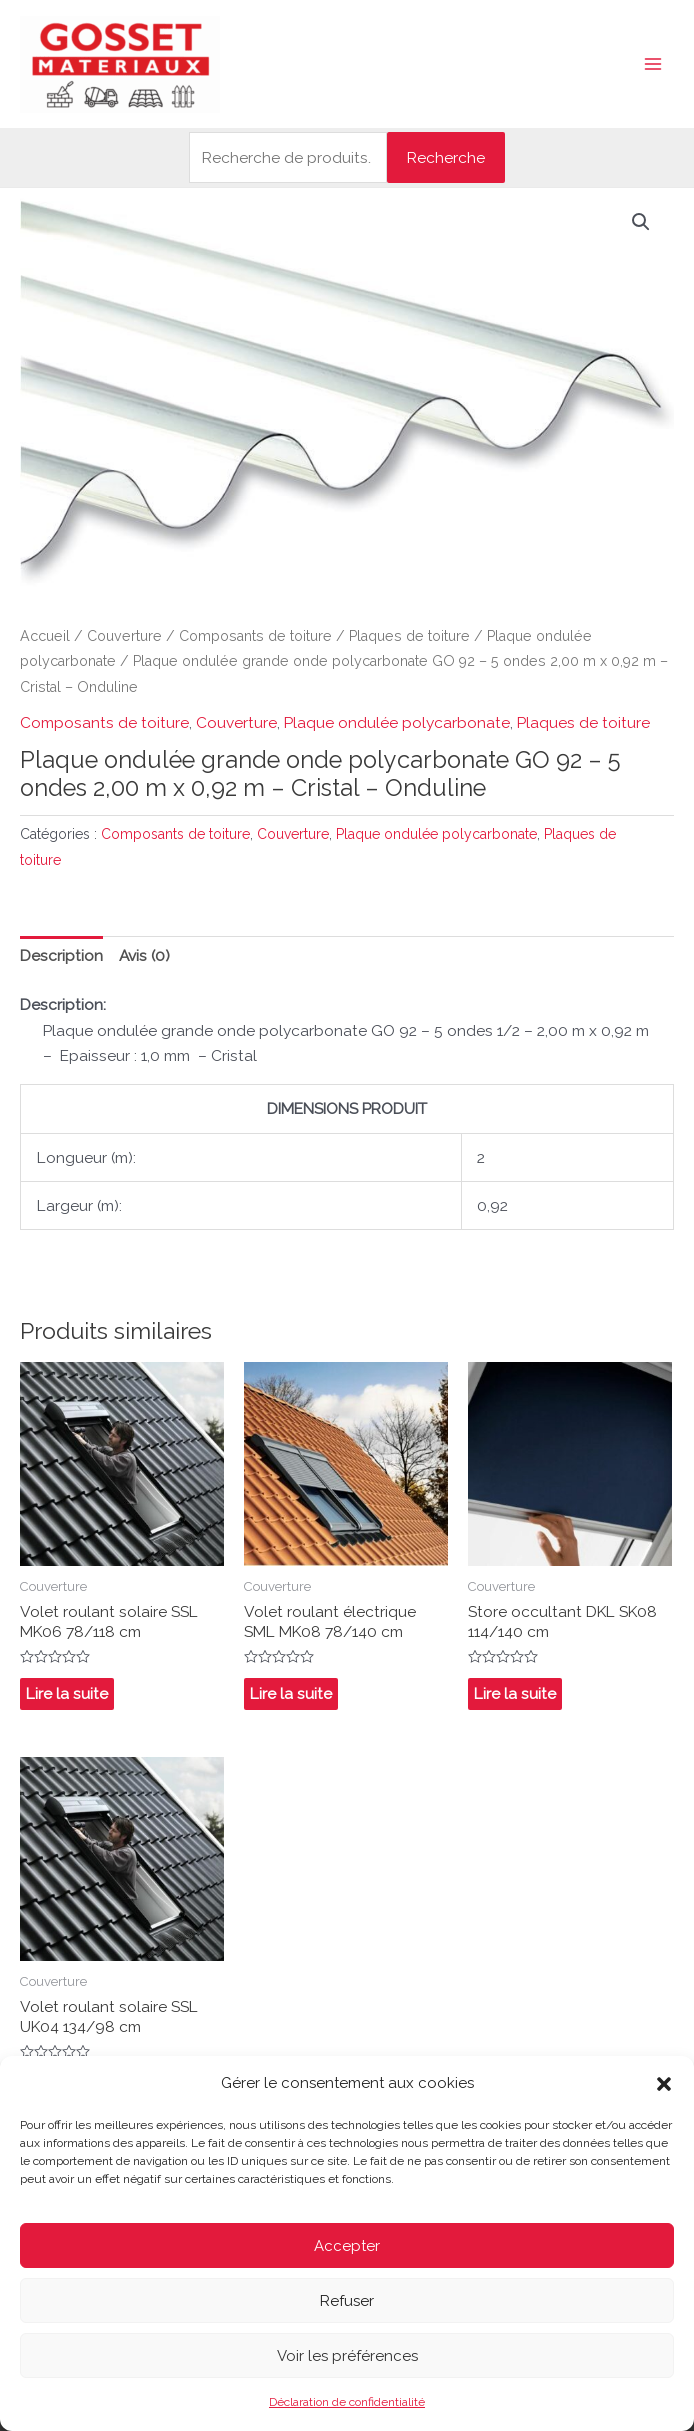 The height and width of the screenshot is (2431, 694). Describe the element at coordinates (67, 1693) in the screenshot. I see `Lire la suite [En savoir plus sur “Volet roulant solaire SSL MK06 78/118 cm”]` at that location.